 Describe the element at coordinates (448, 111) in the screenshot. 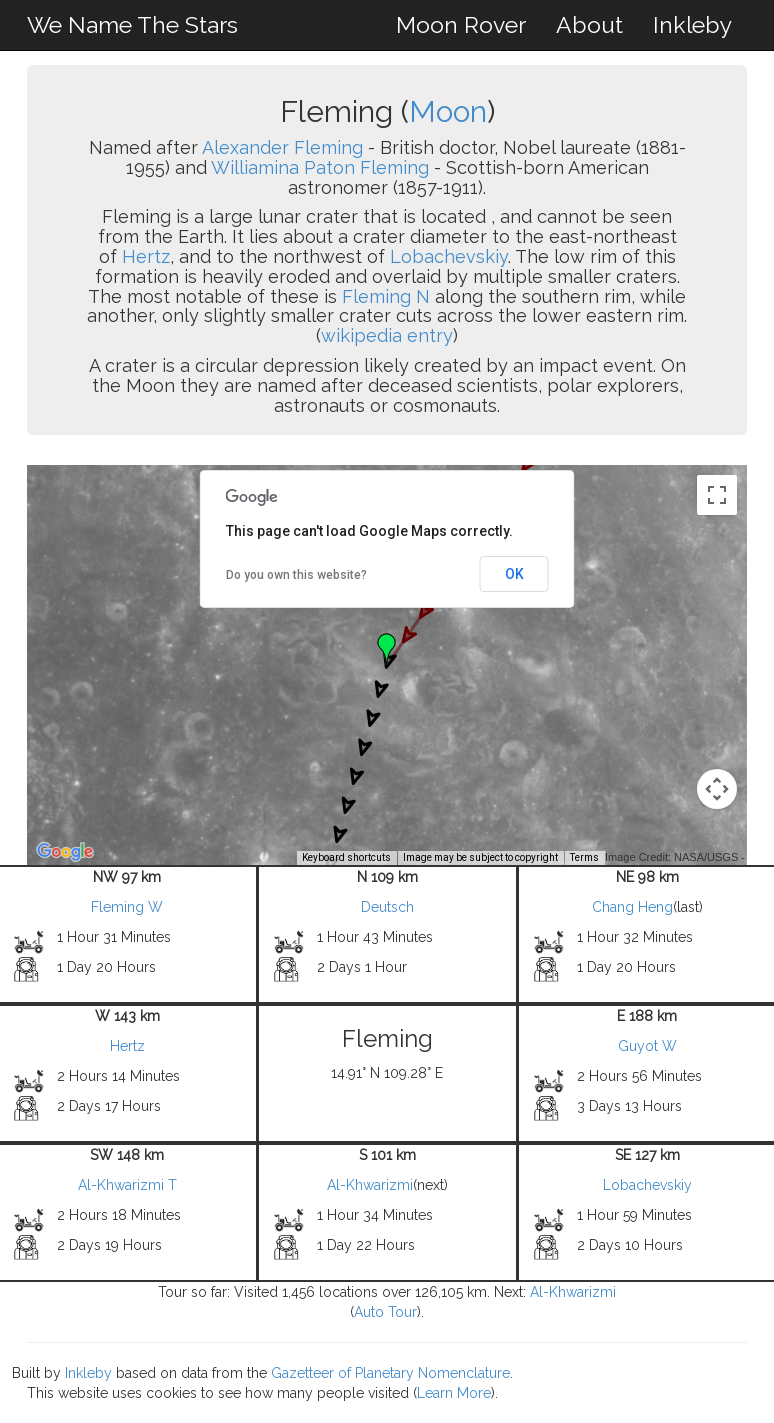

I see `Moon` at that location.